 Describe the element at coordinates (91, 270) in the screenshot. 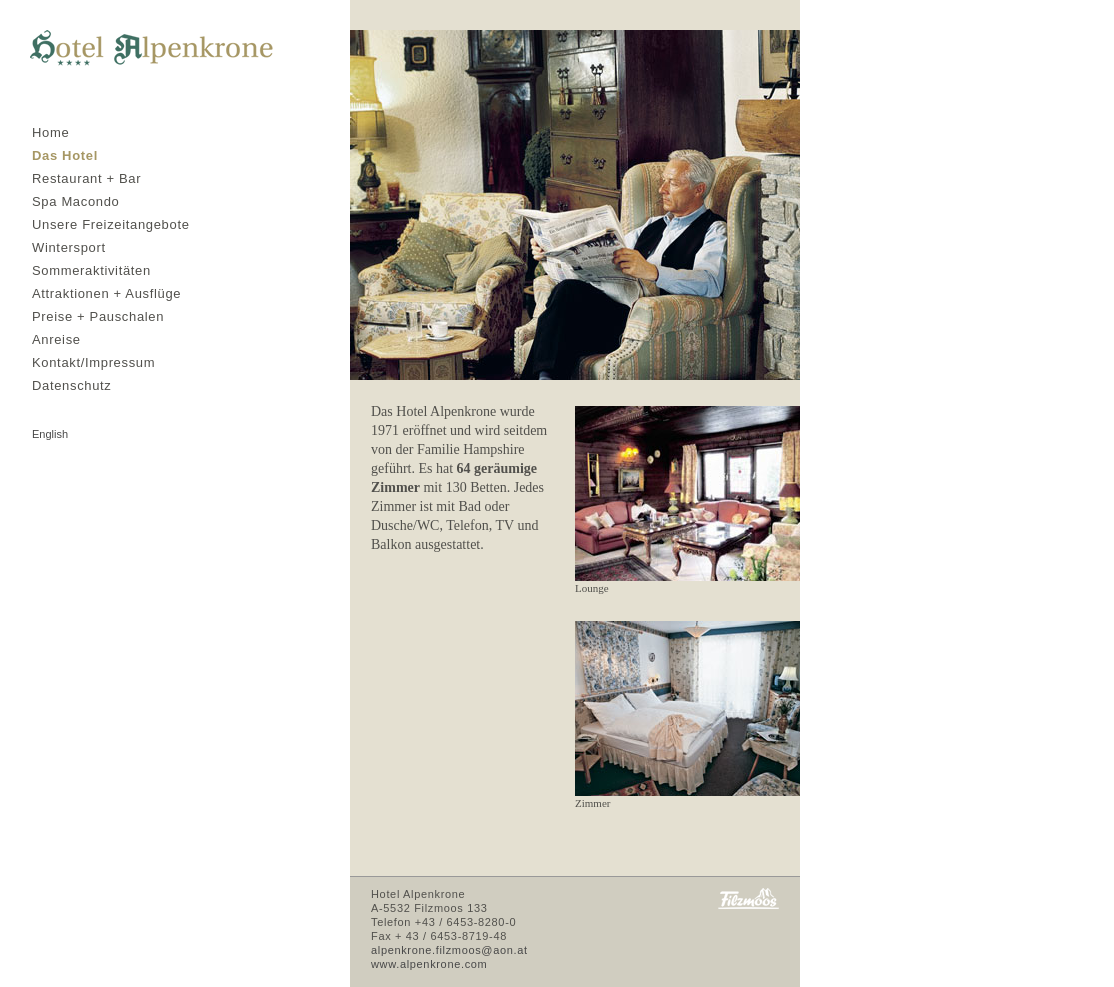

I see `Sommeraktivitäten` at that location.